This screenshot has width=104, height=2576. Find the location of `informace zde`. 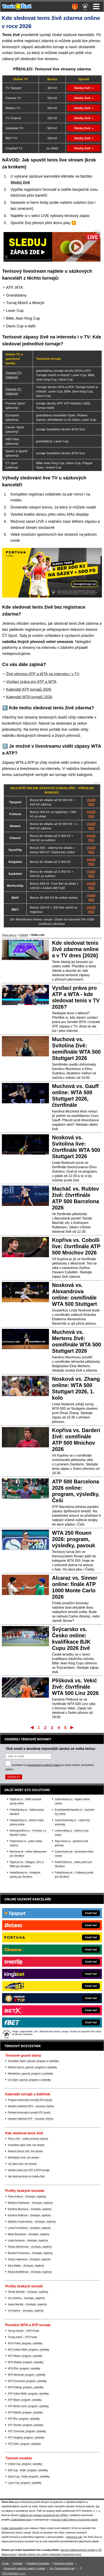

informace zde is located at coordinates (74, 2537).